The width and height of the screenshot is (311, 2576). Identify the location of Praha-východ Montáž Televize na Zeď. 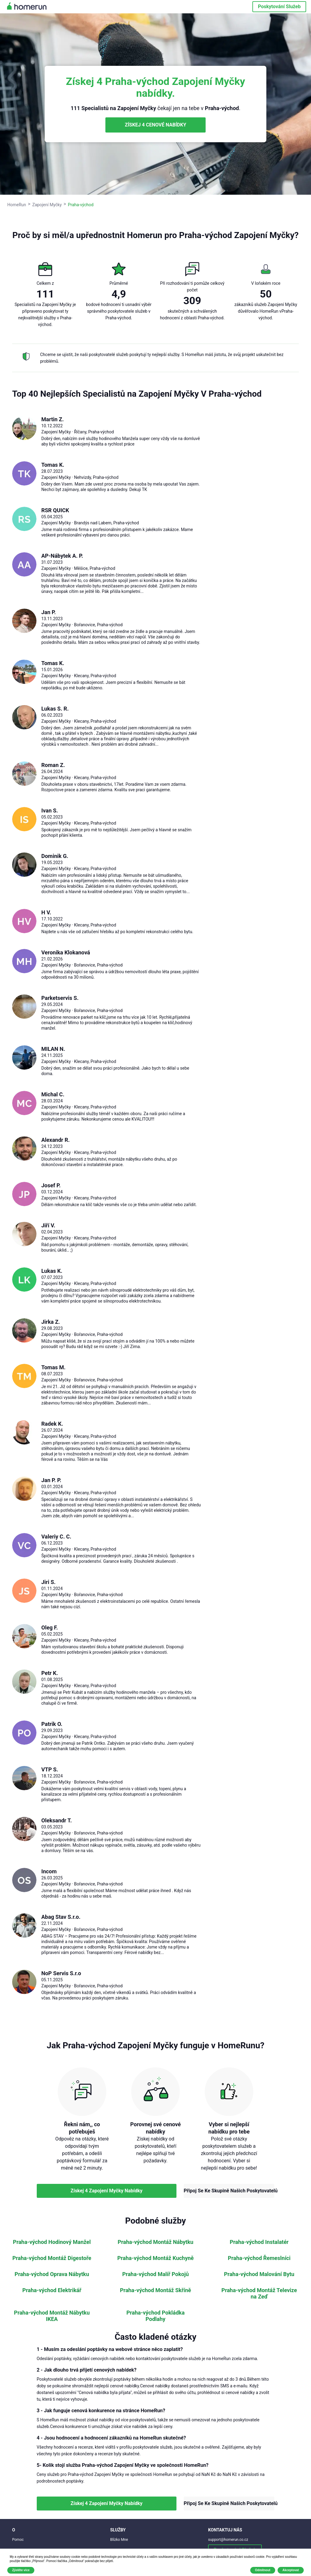
(259, 2293).